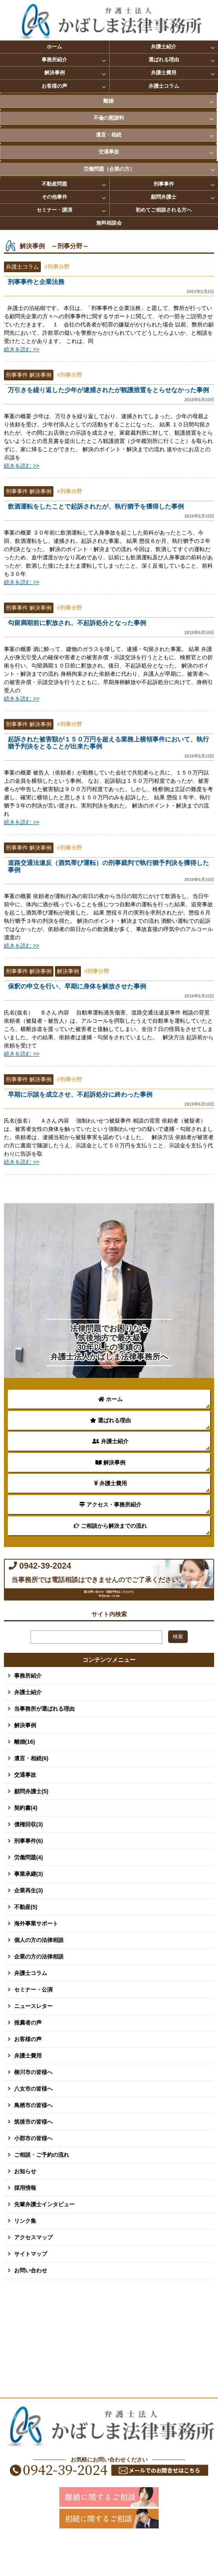 This screenshot has width=218, height=2576. What do you see at coordinates (44, 2236) in the screenshot?
I see `先輩弁護士インタビュー` at bounding box center [44, 2236].